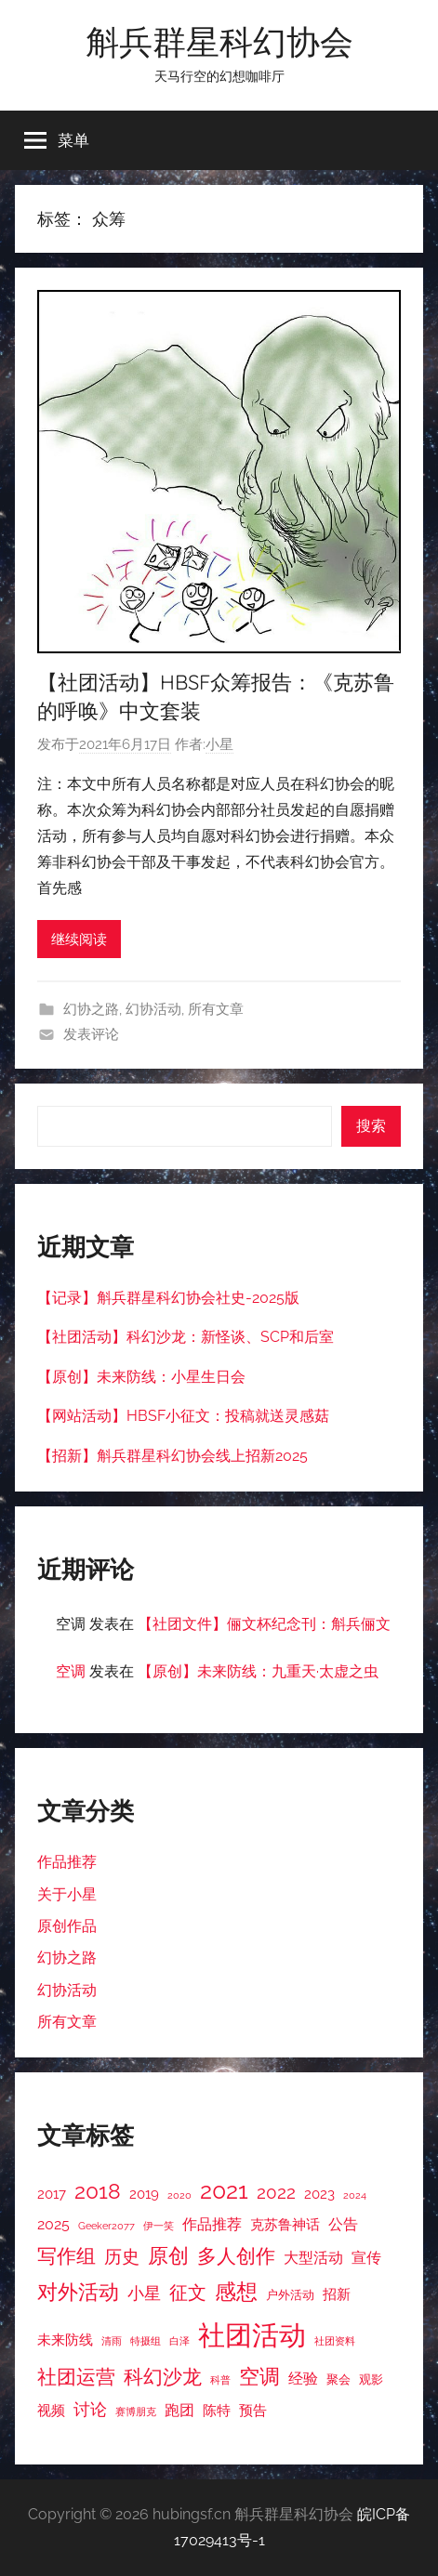 The height and width of the screenshot is (2576, 438). I want to click on 斛兵群星科幻协会, so click(219, 41).